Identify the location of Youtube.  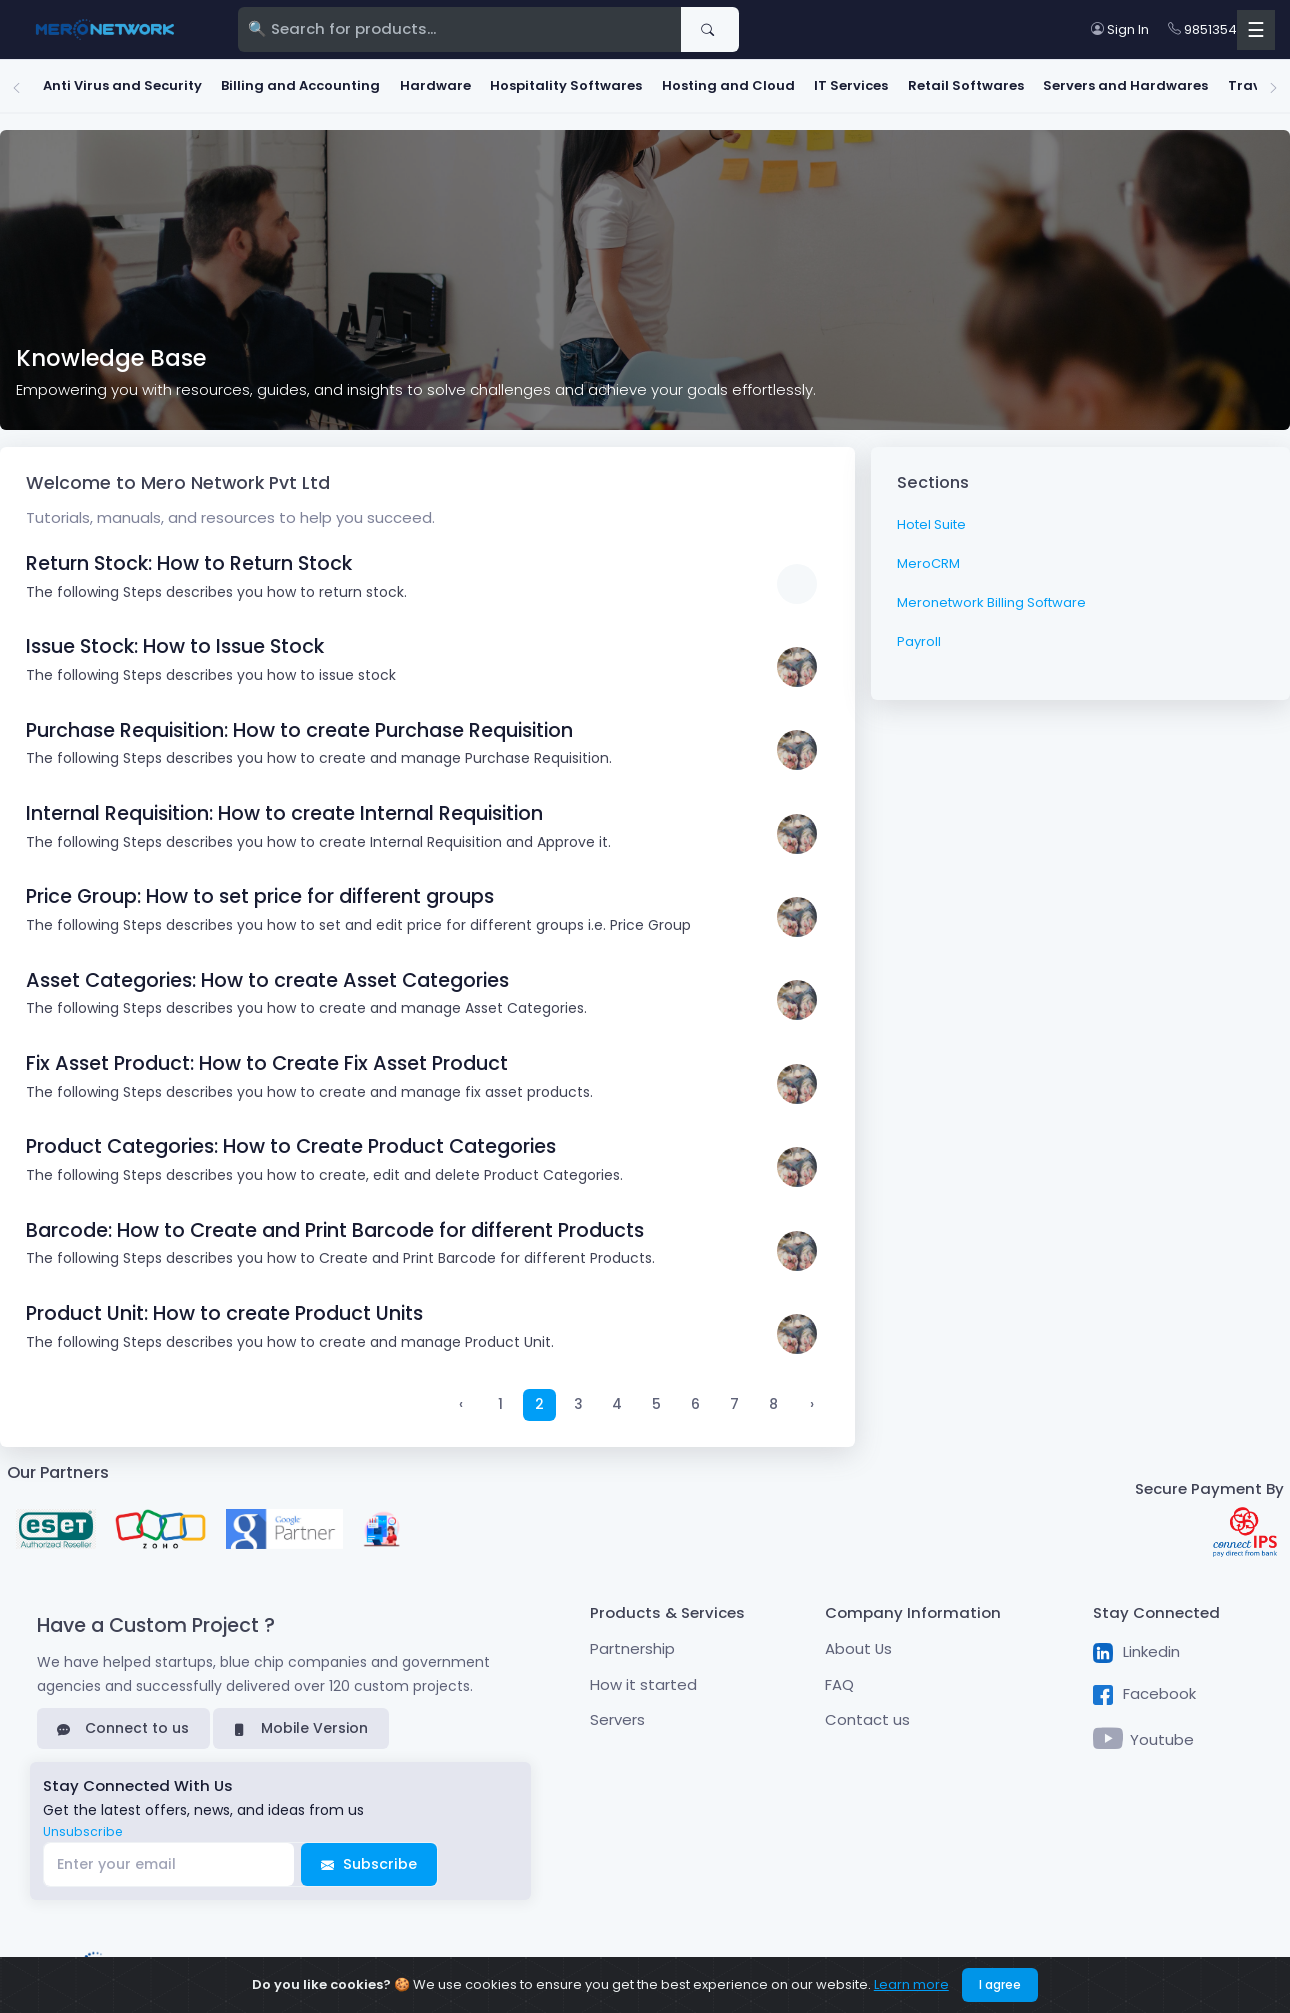
(1144, 1734).